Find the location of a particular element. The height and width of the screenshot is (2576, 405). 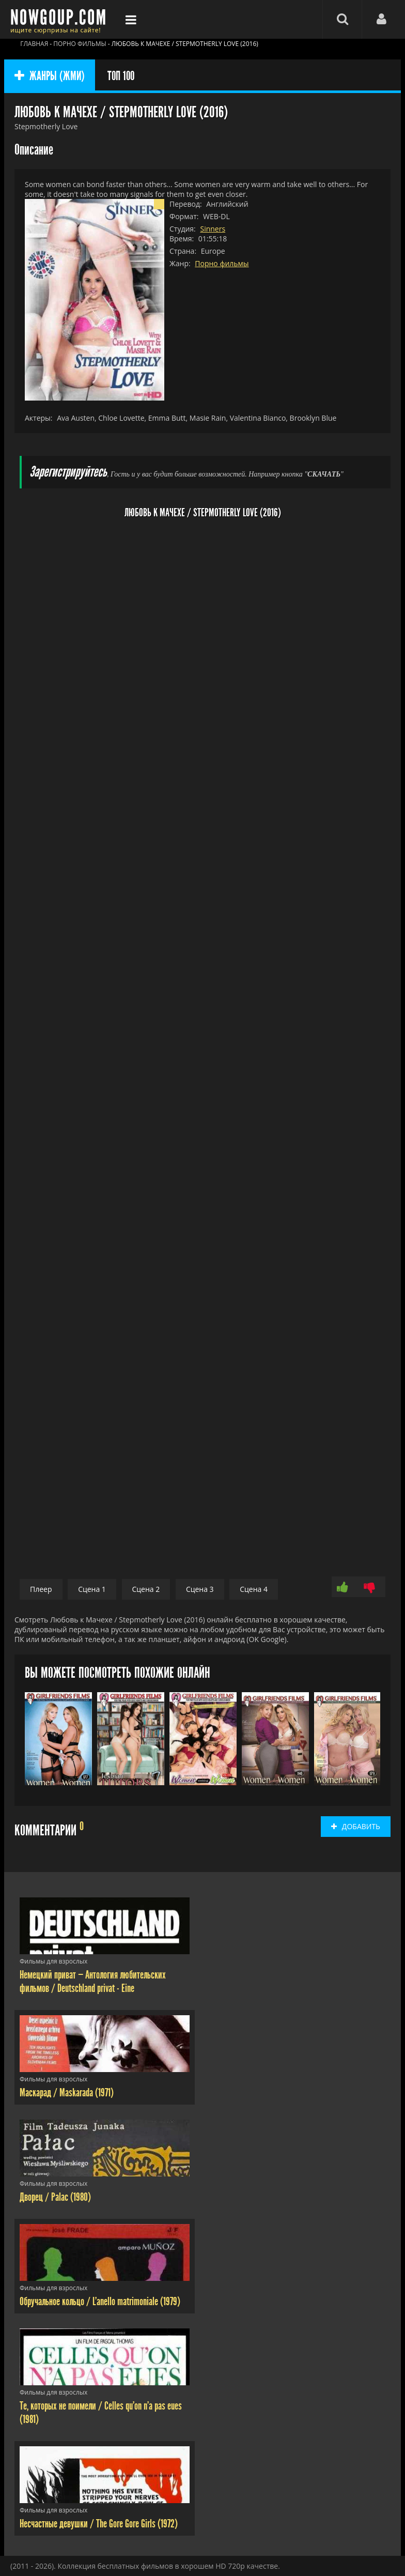

Несчастные девушки / The Gore Gore Girls (1972) is located at coordinates (99, 2524).